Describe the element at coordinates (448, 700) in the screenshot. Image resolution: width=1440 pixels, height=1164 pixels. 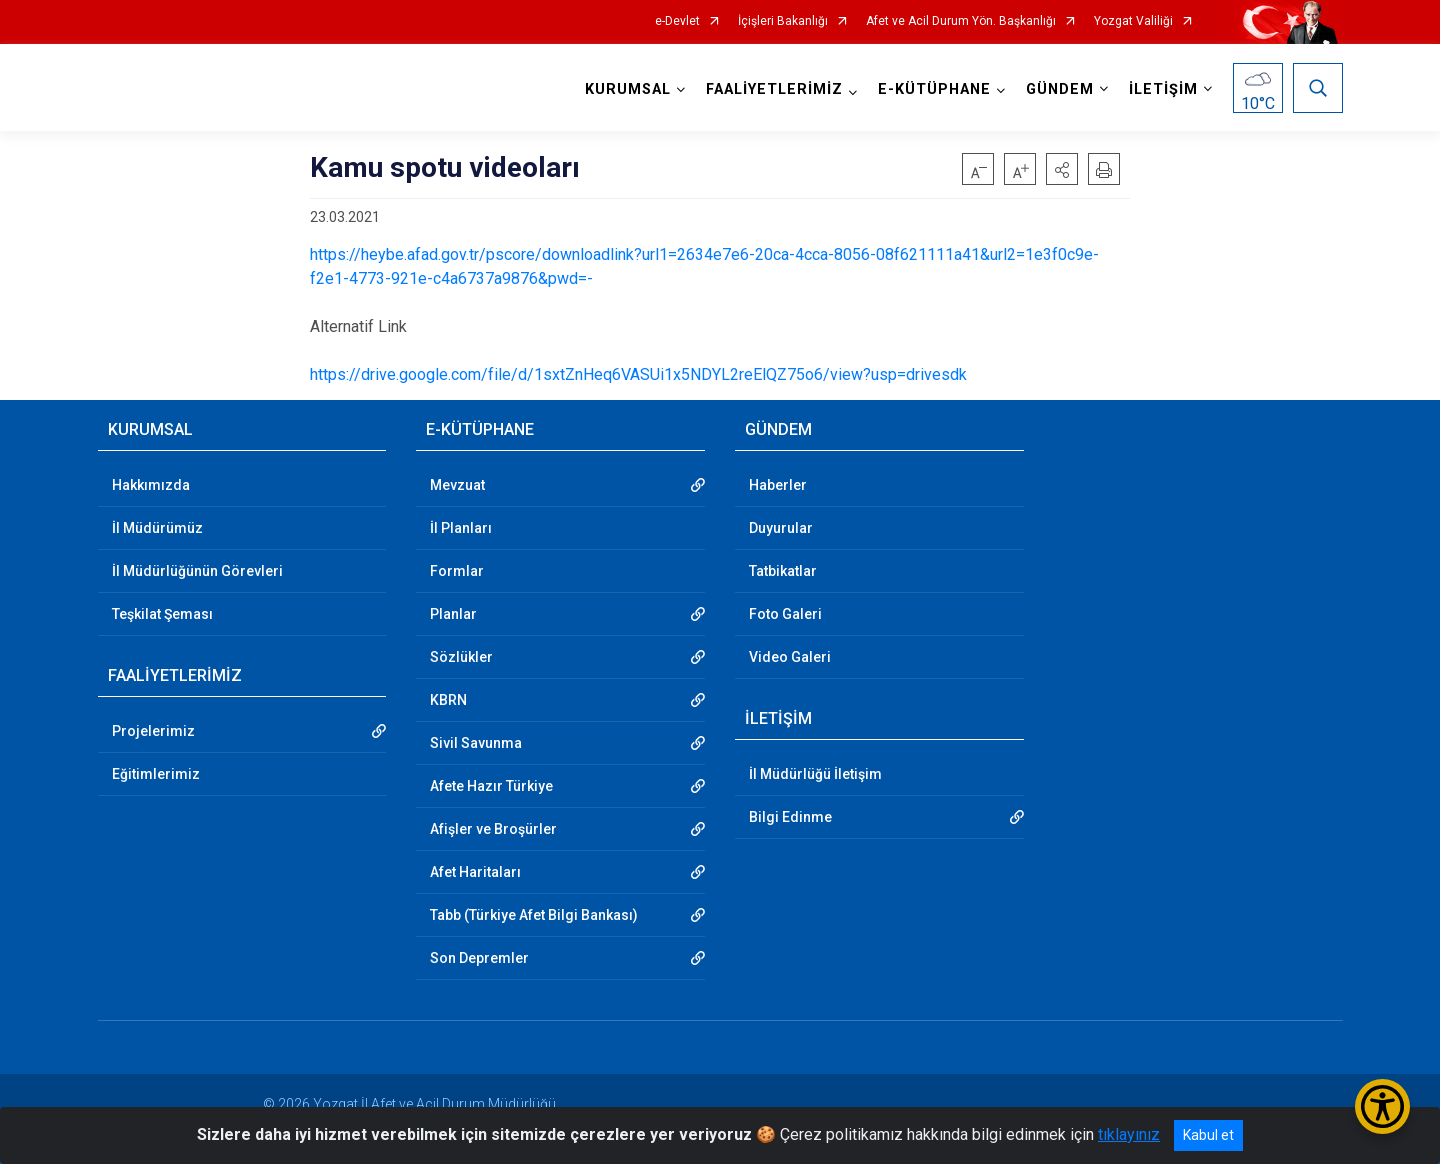
I see `KBRN` at that location.